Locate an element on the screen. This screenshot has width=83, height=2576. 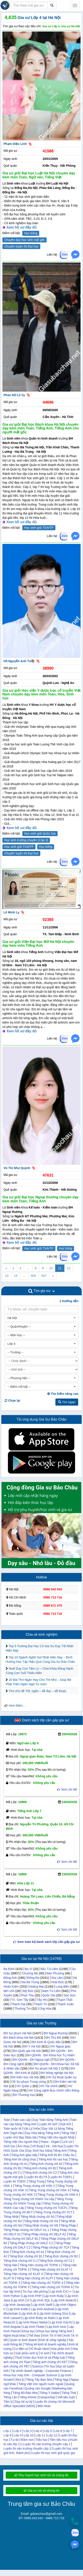
Lập trình C/C++ is located at coordinates (61, 2291).